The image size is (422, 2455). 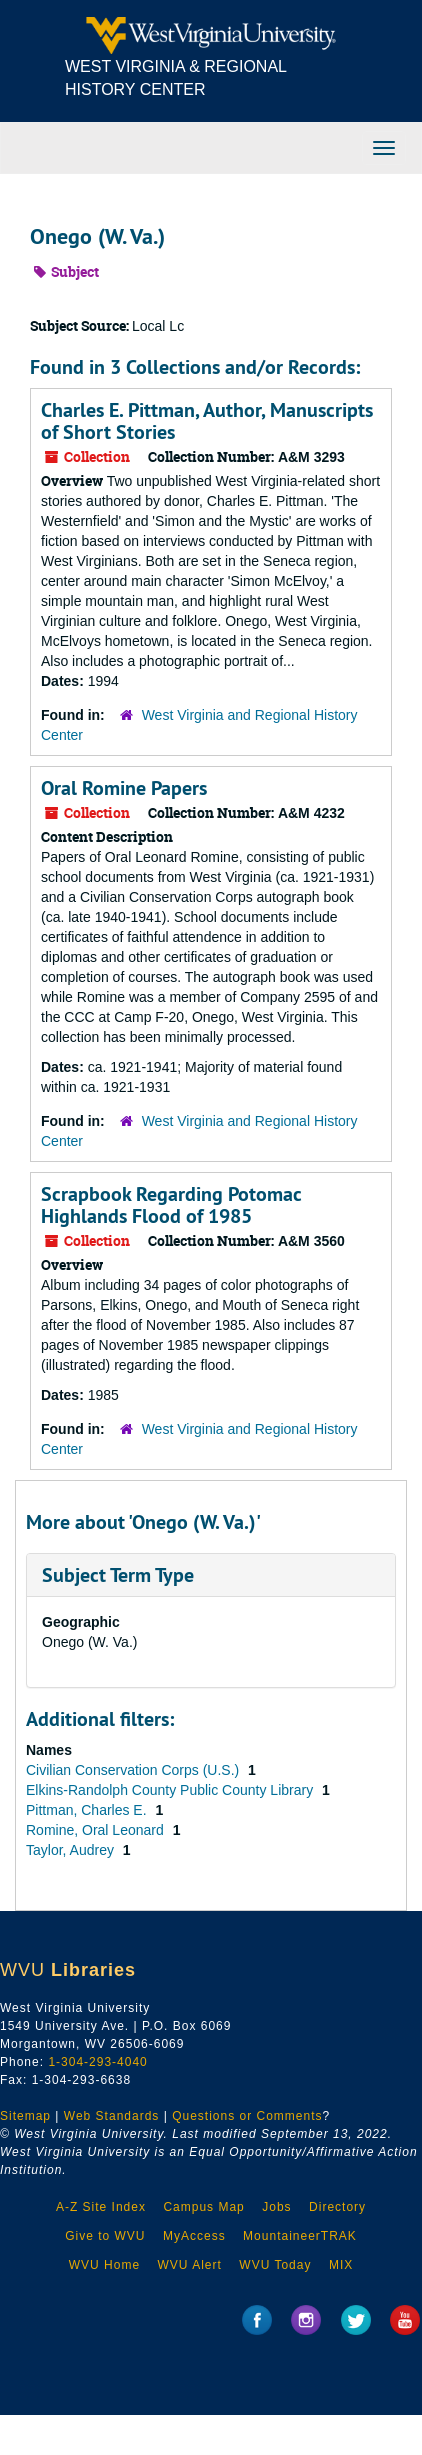 What do you see at coordinates (97, 2062) in the screenshot?
I see `1-304-293-4040` at bounding box center [97, 2062].